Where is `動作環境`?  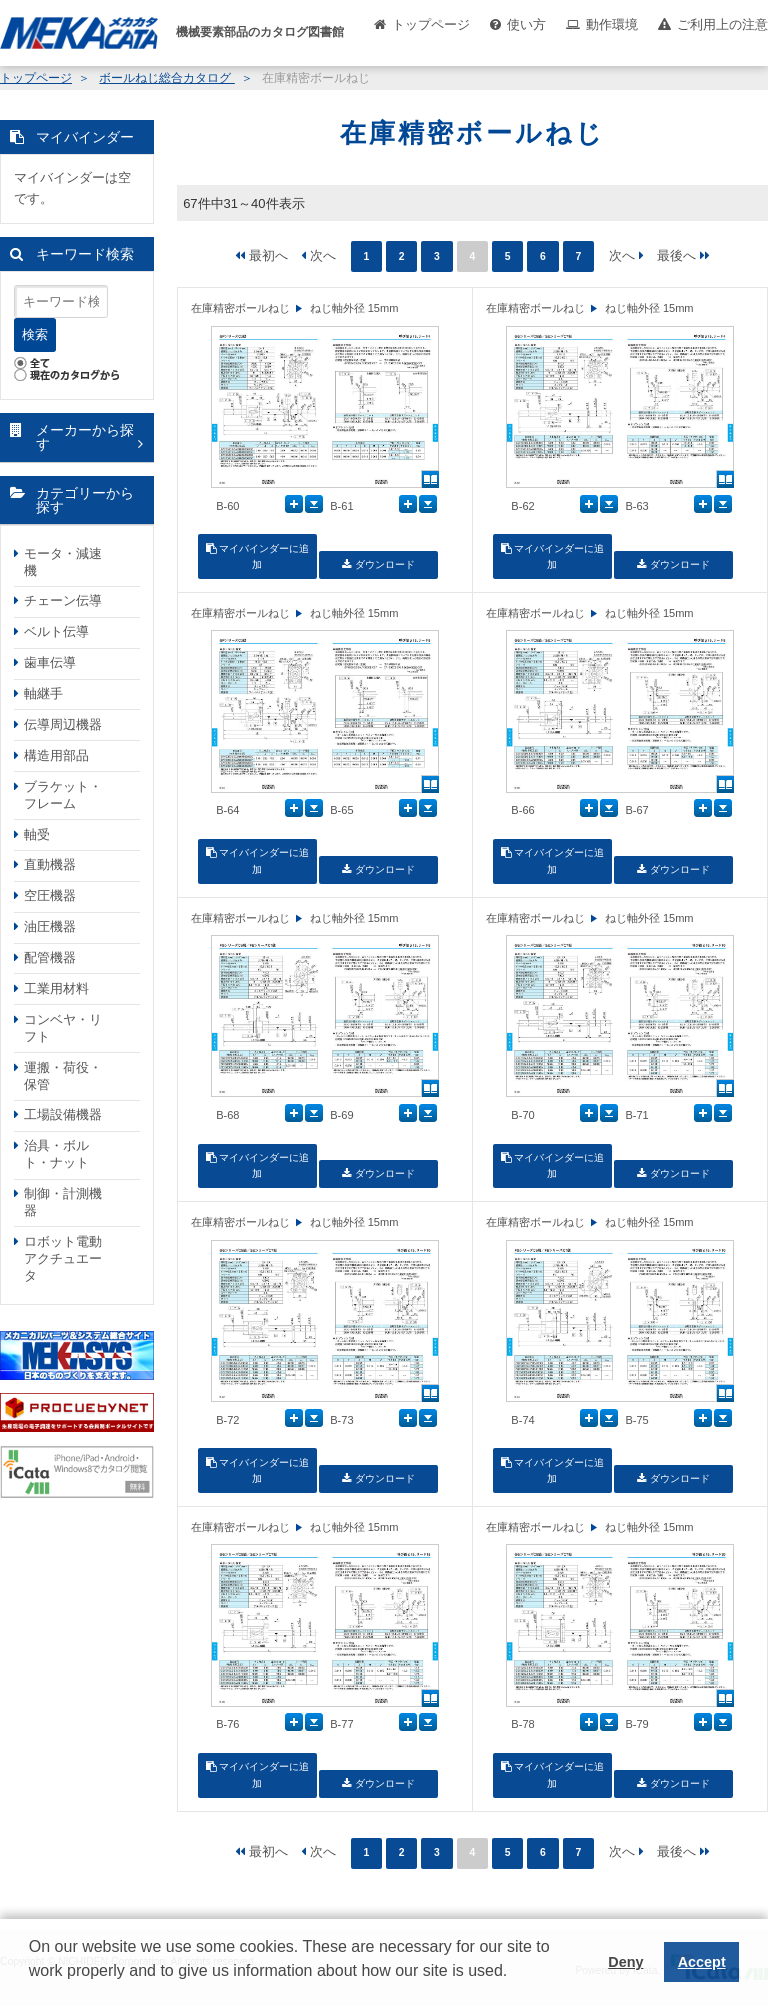
動作環境 is located at coordinates (612, 24).